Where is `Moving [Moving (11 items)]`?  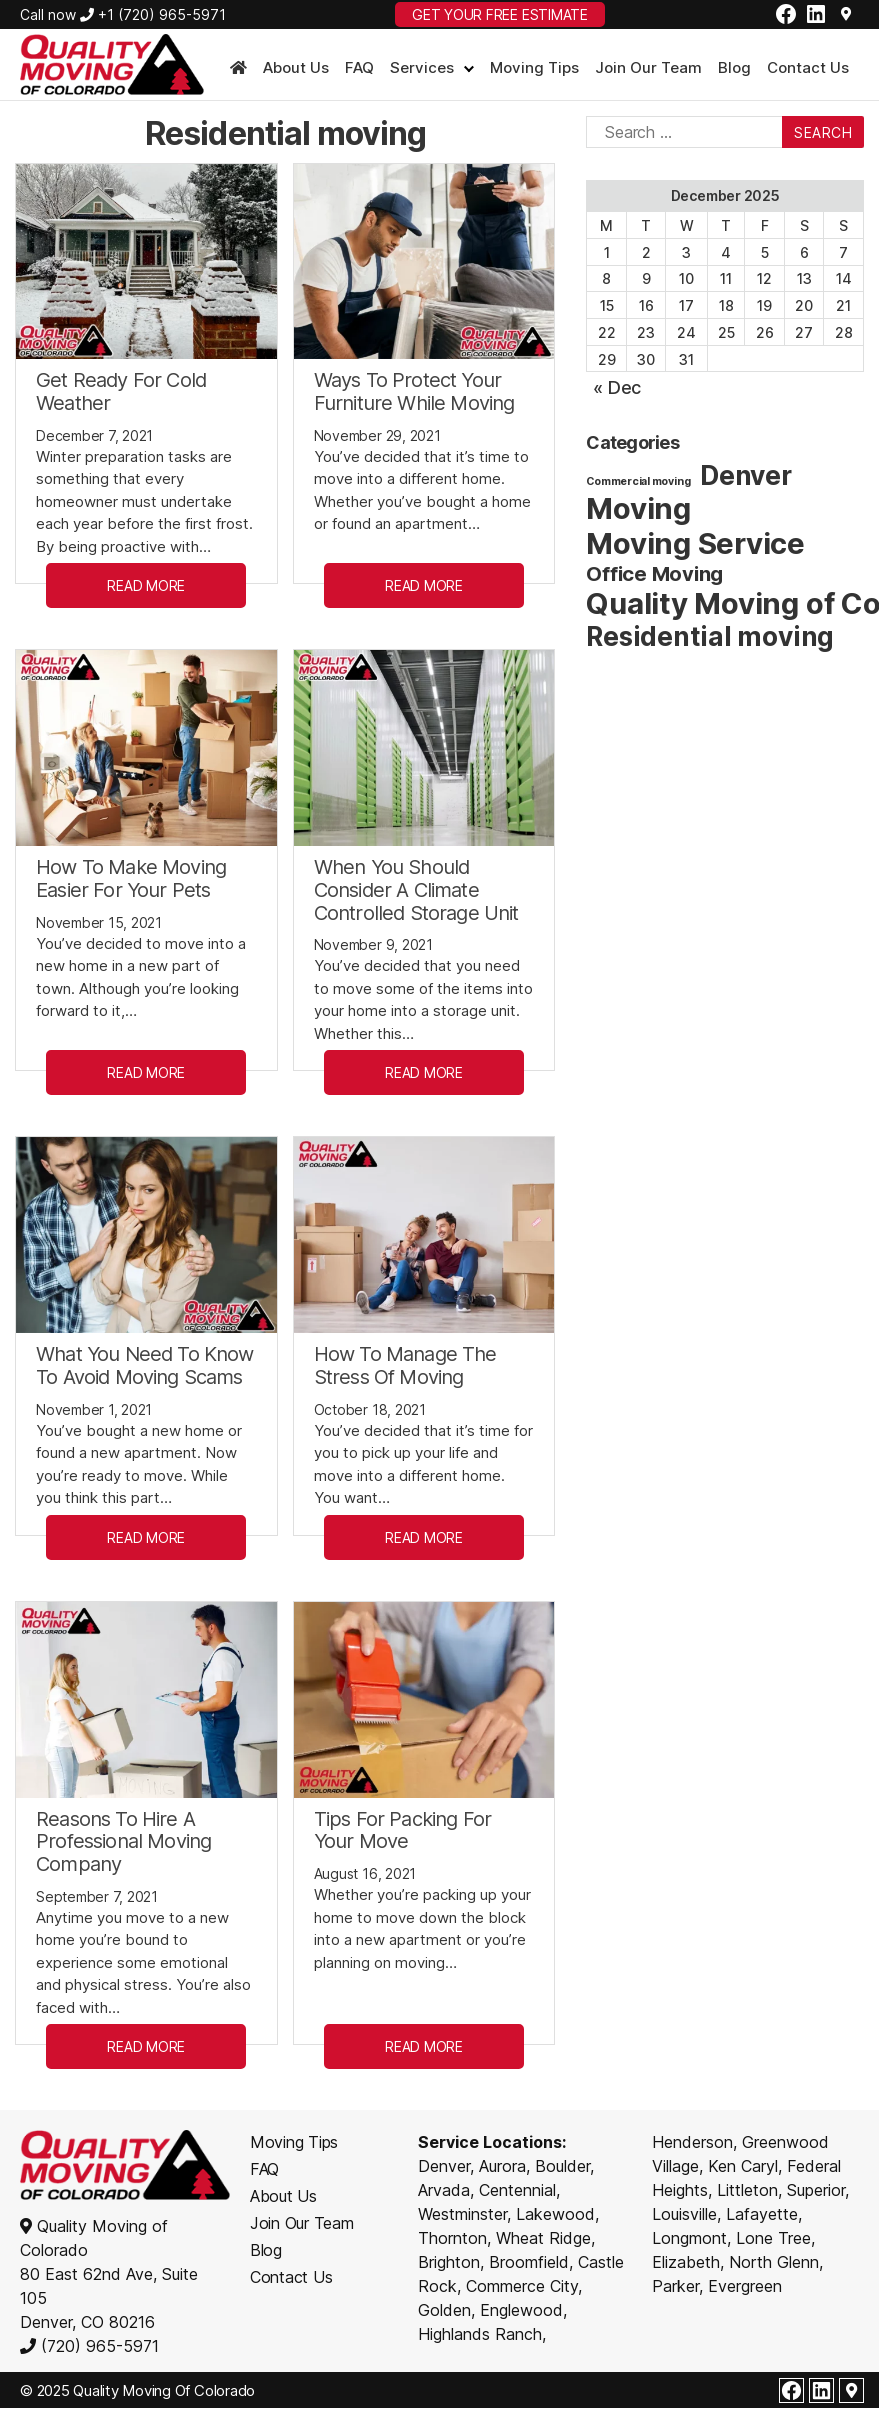 Moving [Moving (11 items)] is located at coordinates (638, 508).